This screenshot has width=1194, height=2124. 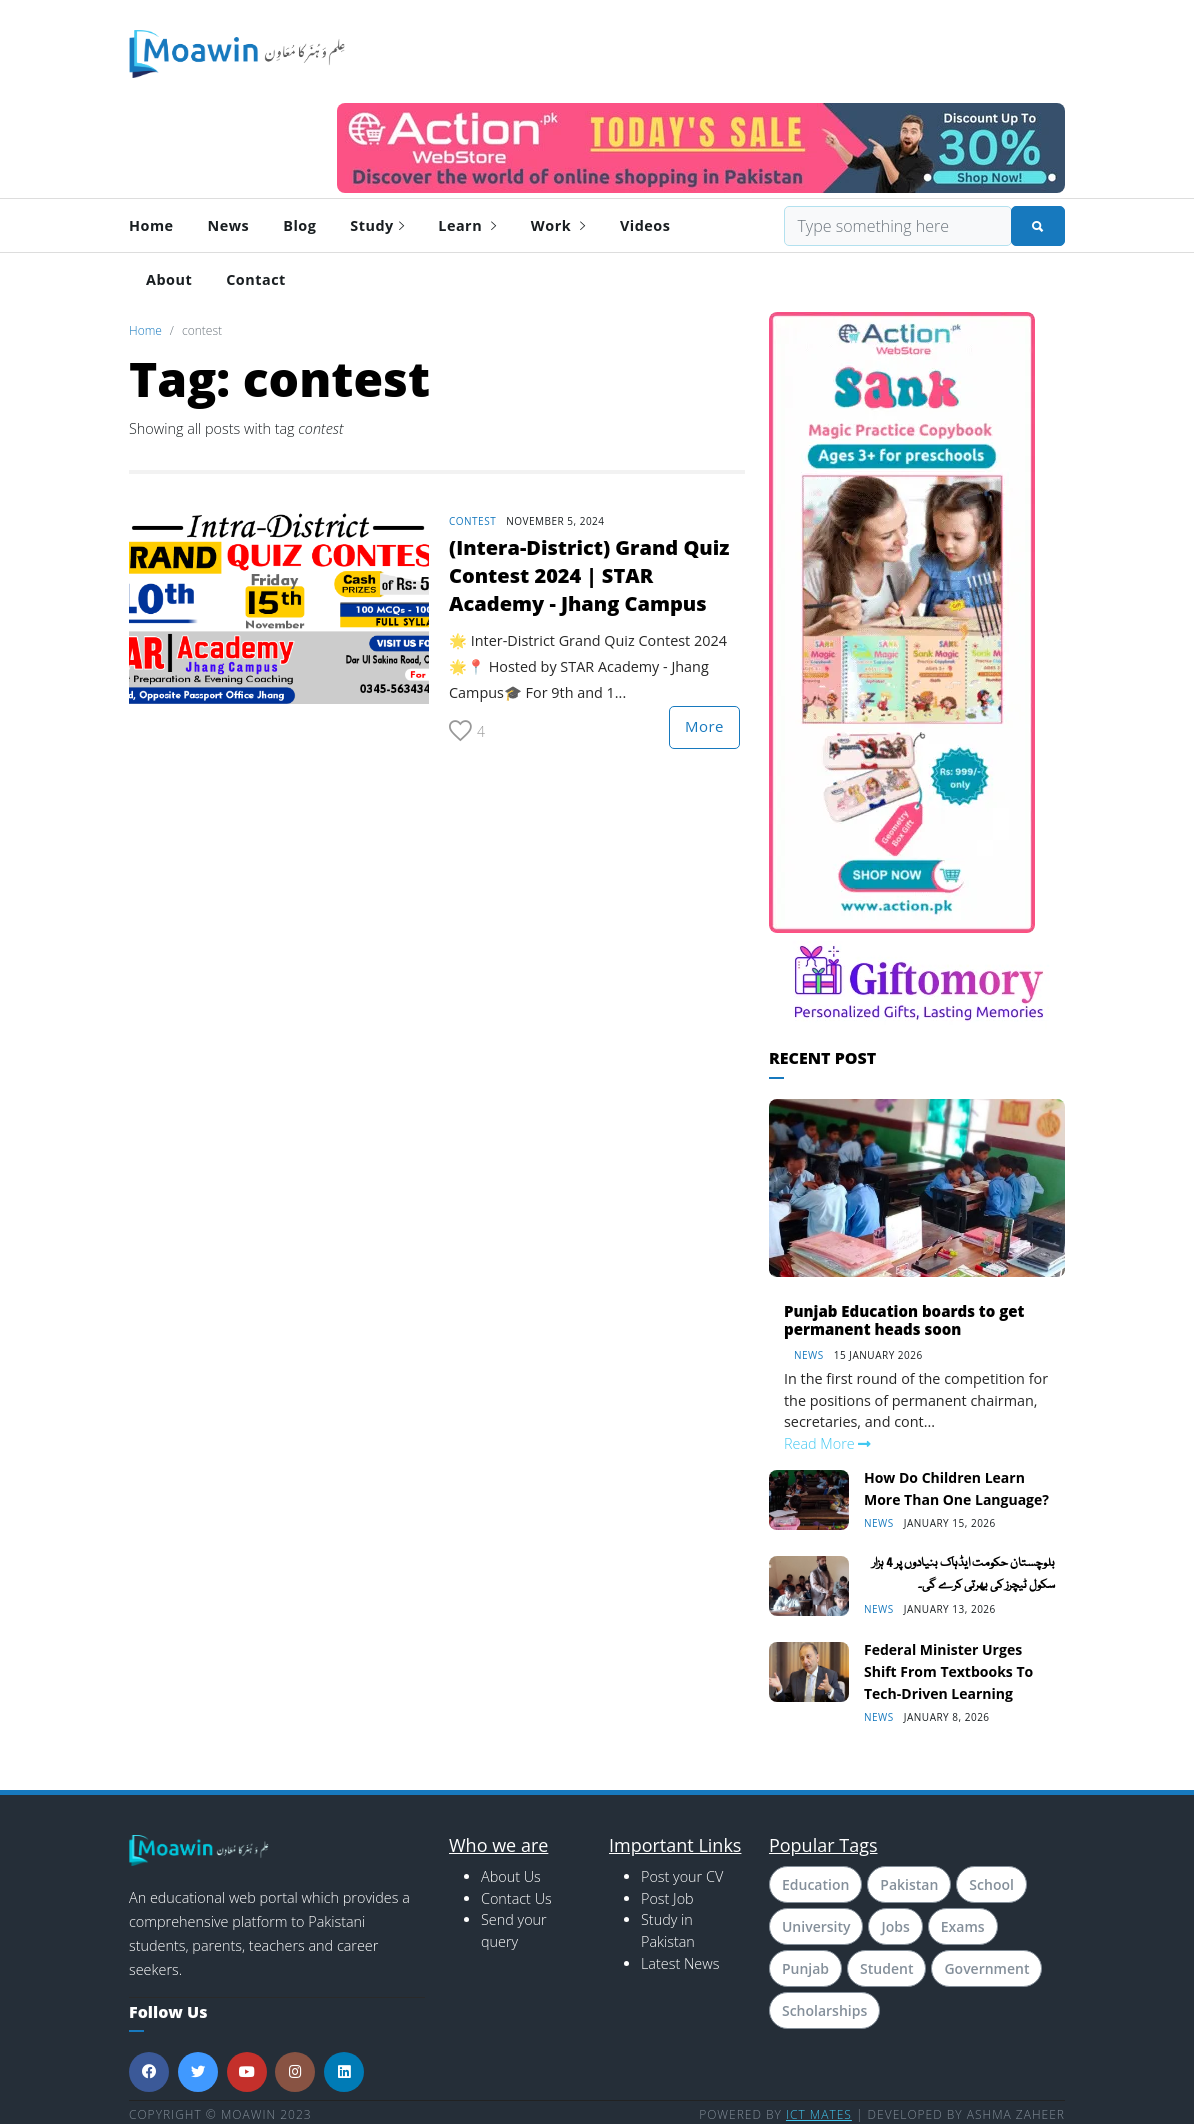 What do you see at coordinates (472, 521) in the screenshot?
I see `contest` at bounding box center [472, 521].